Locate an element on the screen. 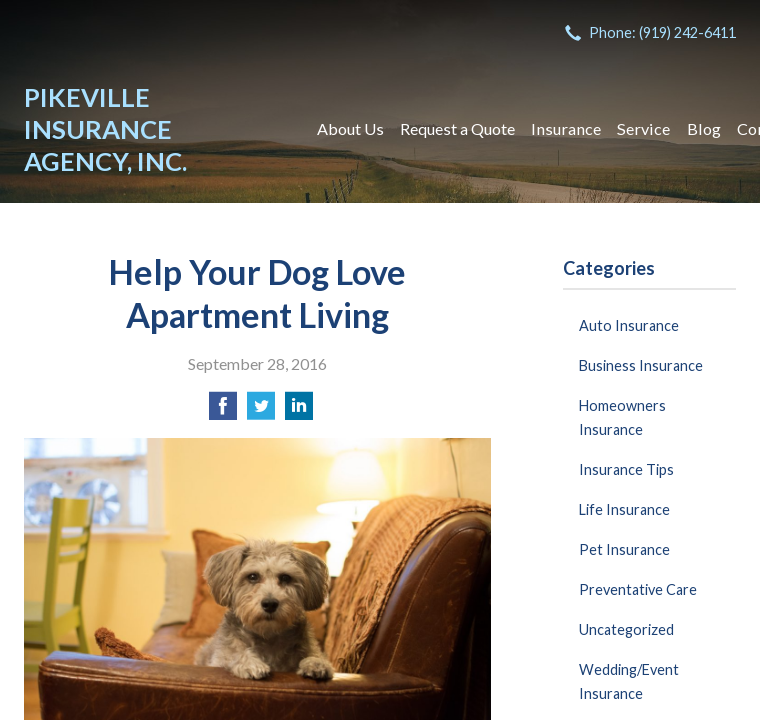 The image size is (760, 720). Homeowners Insurance is located at coordinates (622, 417).